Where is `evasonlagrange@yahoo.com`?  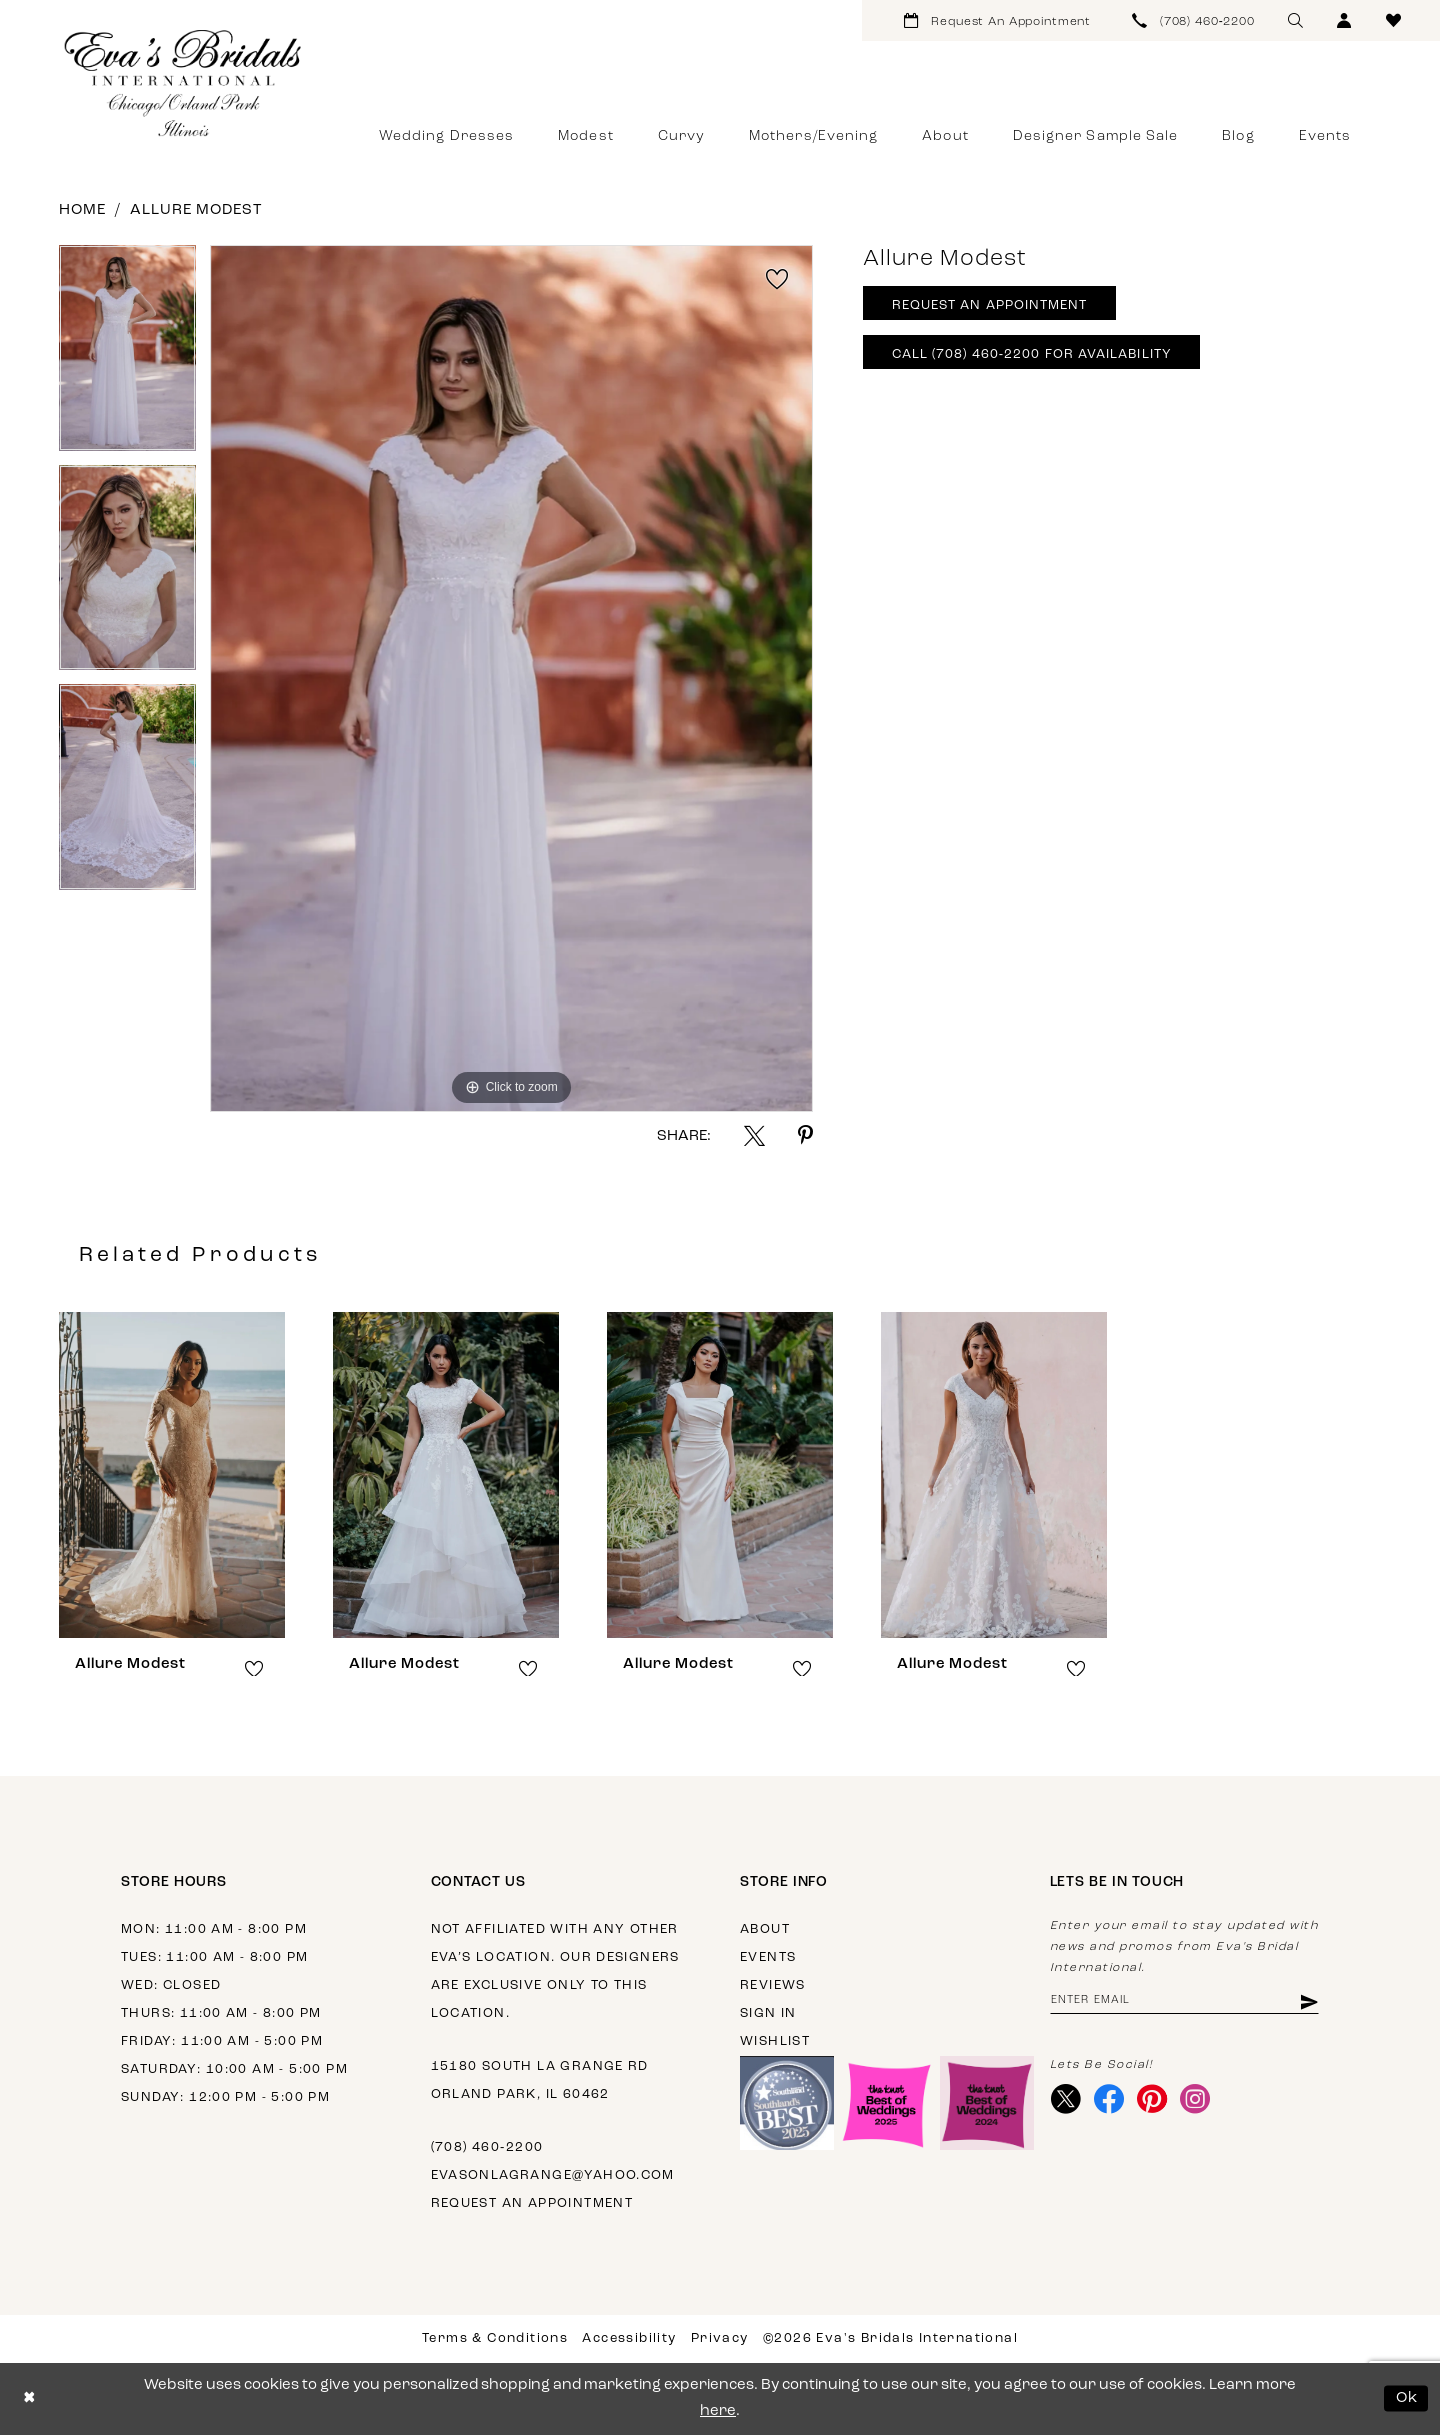
evasonlagrange@yahoo.com is located at coordinates (553, 2175).